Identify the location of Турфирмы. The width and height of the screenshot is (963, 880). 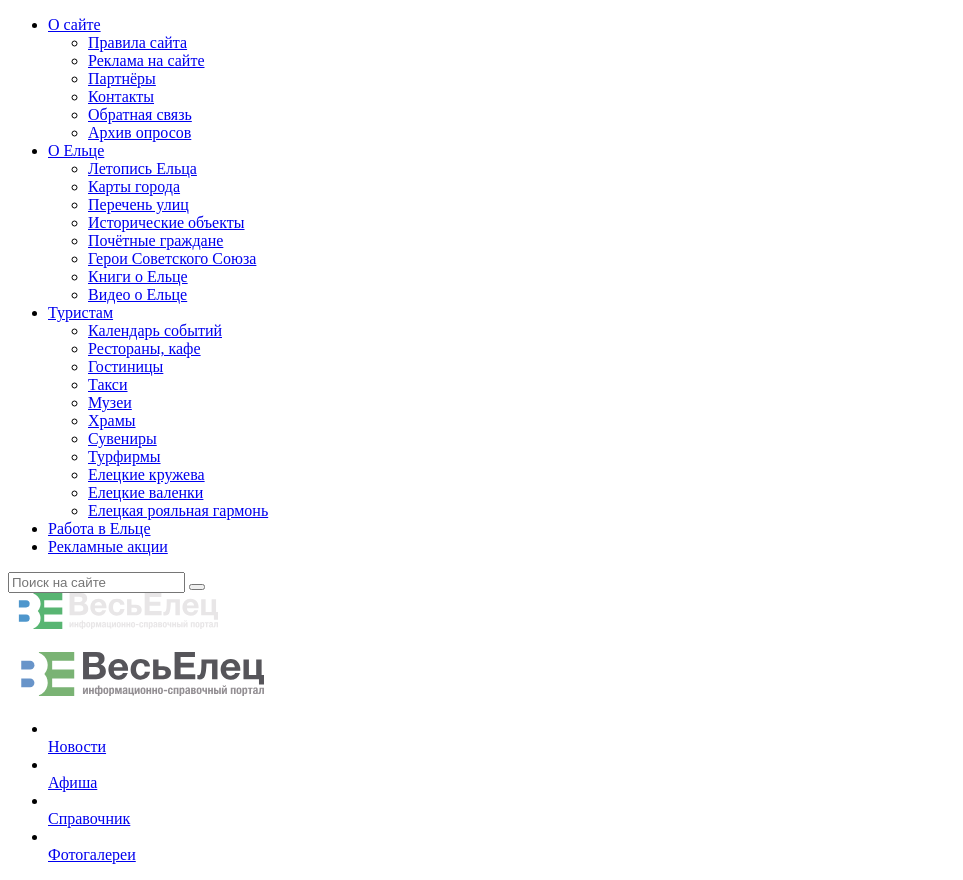
(124, 456).